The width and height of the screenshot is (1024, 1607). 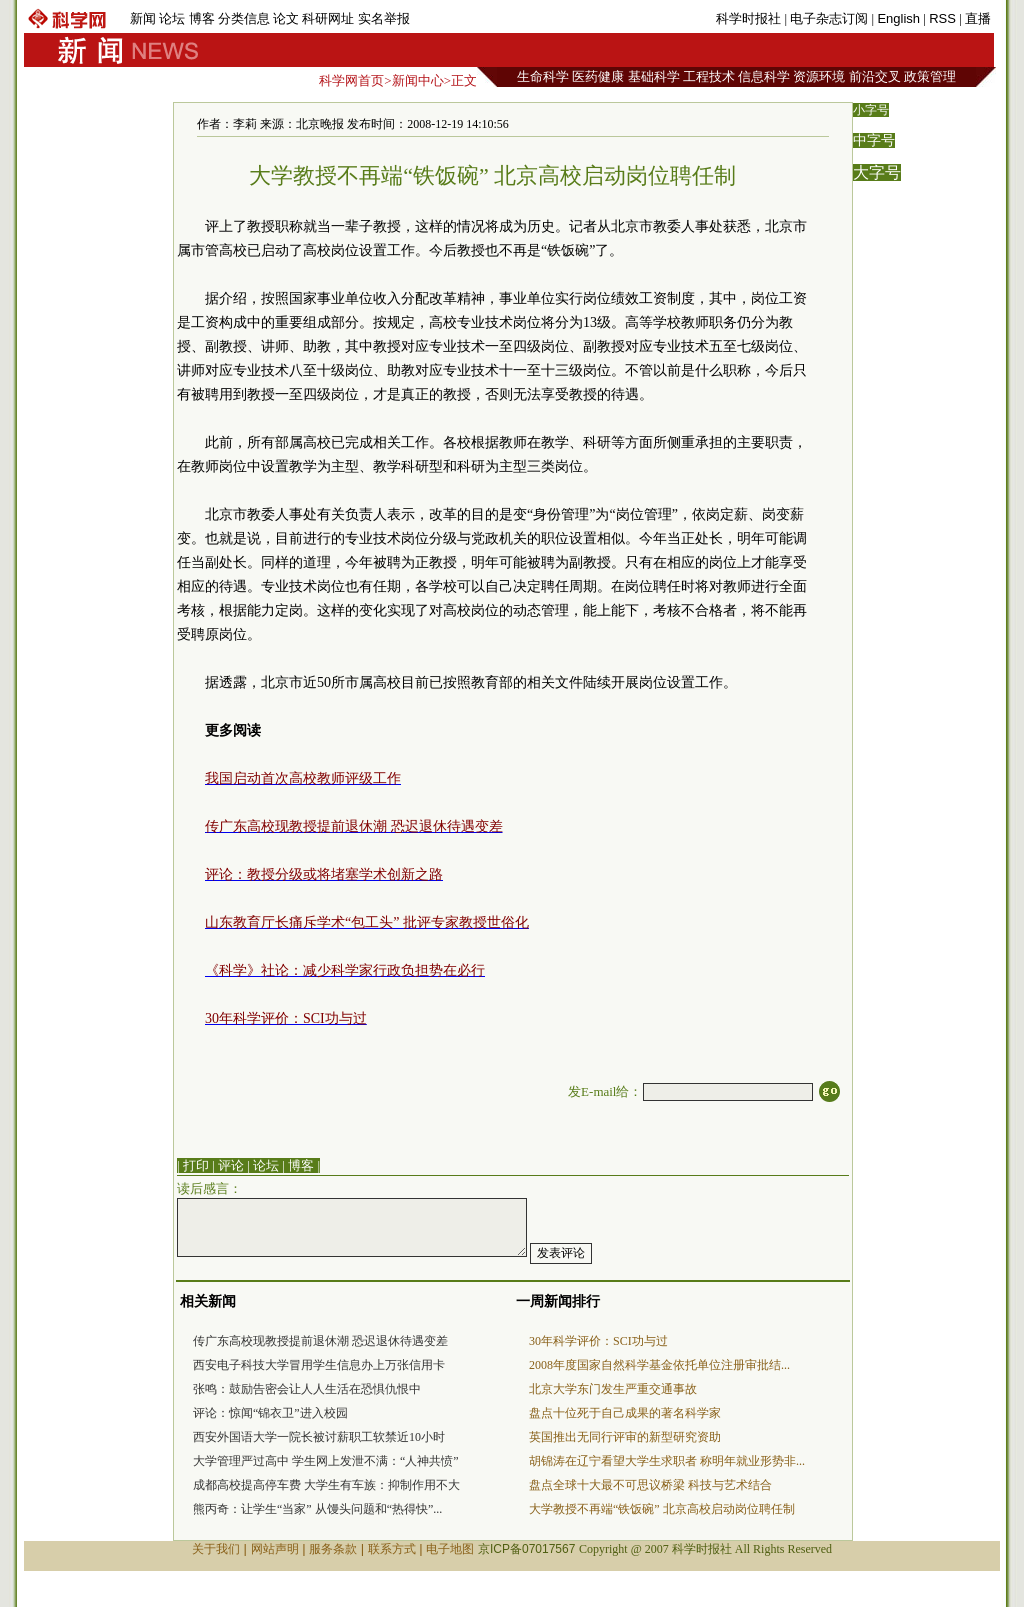 I want to click on 胡锦涛在辽宁看望大学生求职者 称明年就业形势非..., so click(x=667, y=1461).